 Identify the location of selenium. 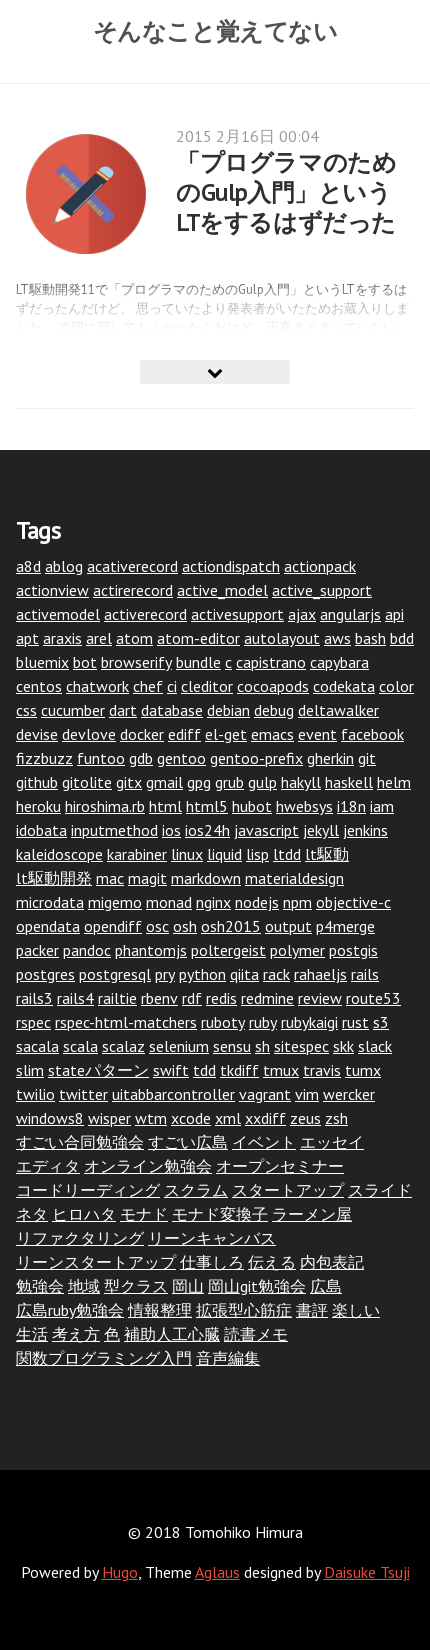
(179, 1046).